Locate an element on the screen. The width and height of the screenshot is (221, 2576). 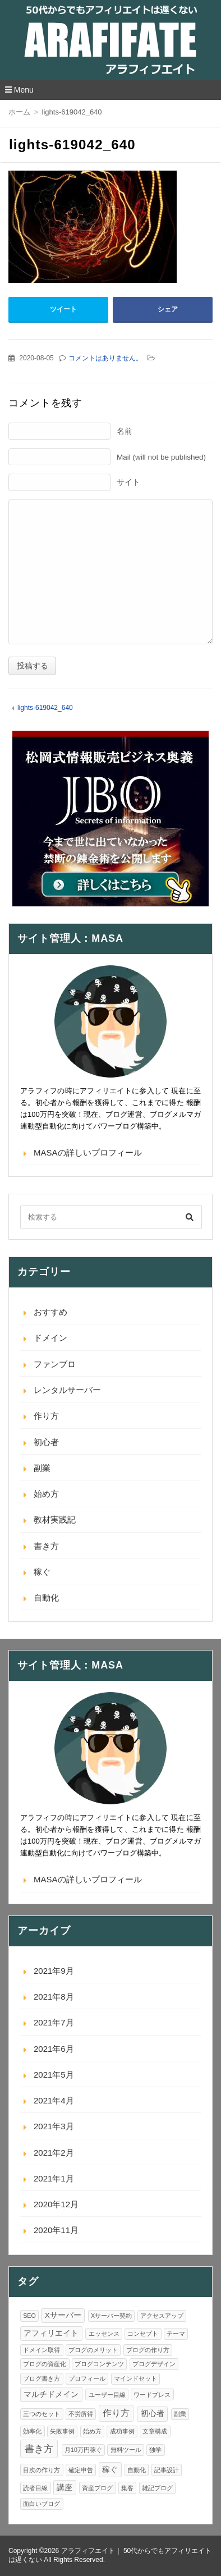
作り方 [作り方 (3個の項目)] is located at coordinates (116, 2413).